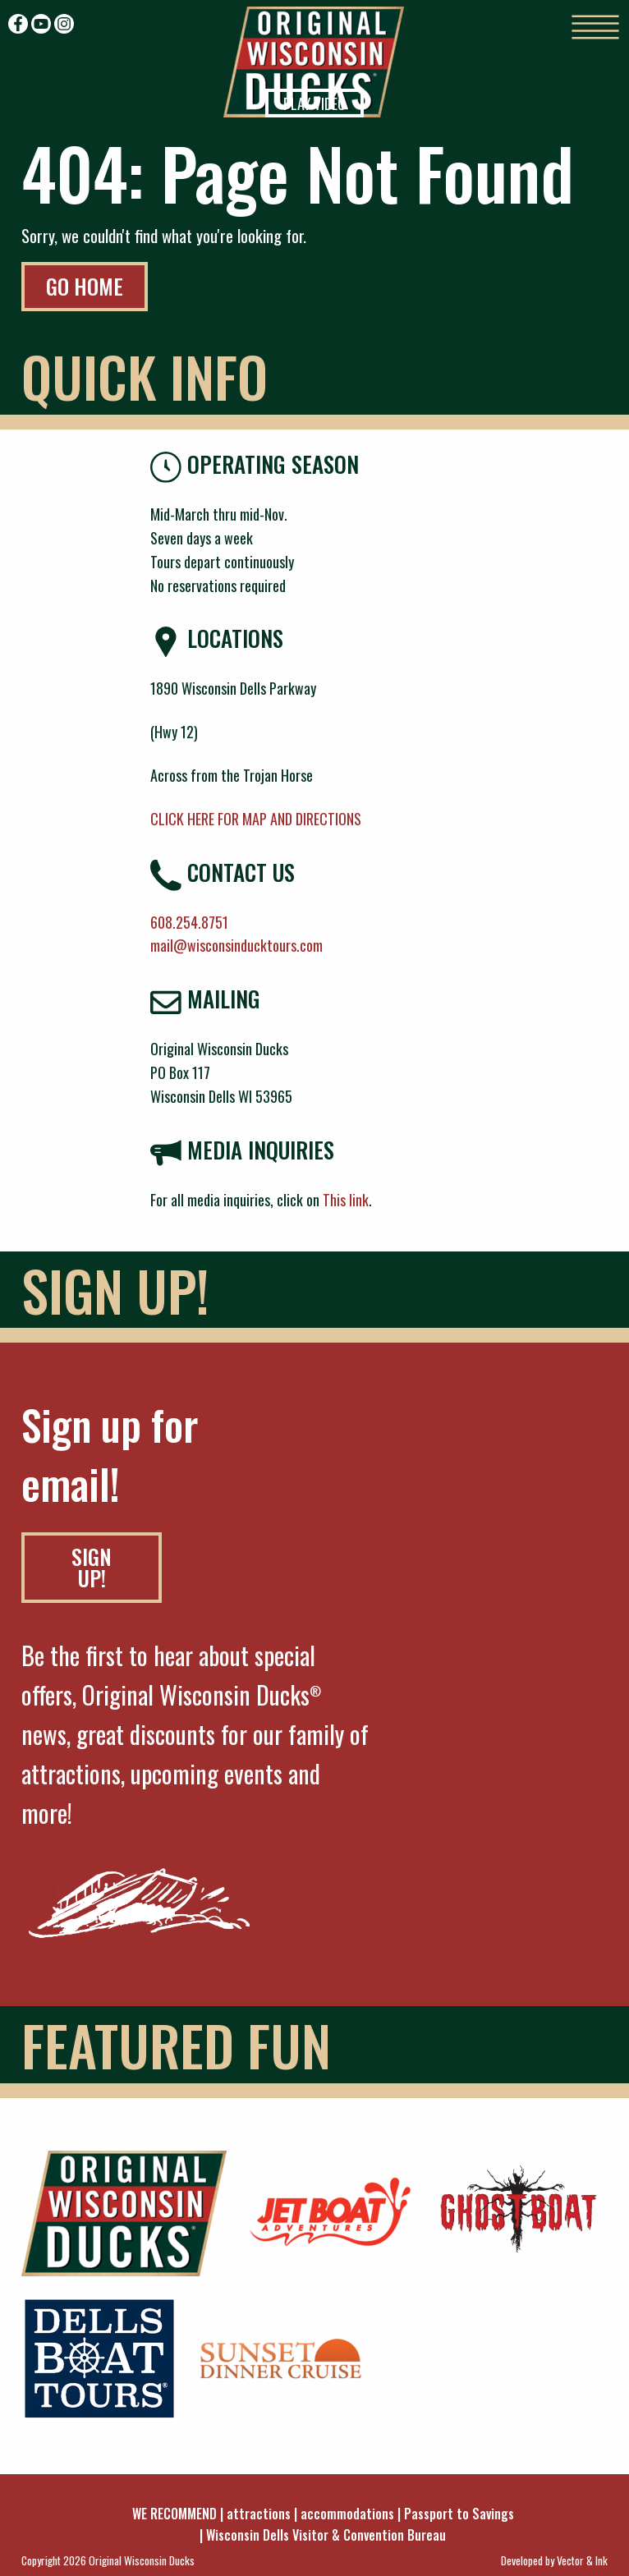  I want to click on mail@wisconsinducktours.com, so click(236, 945).